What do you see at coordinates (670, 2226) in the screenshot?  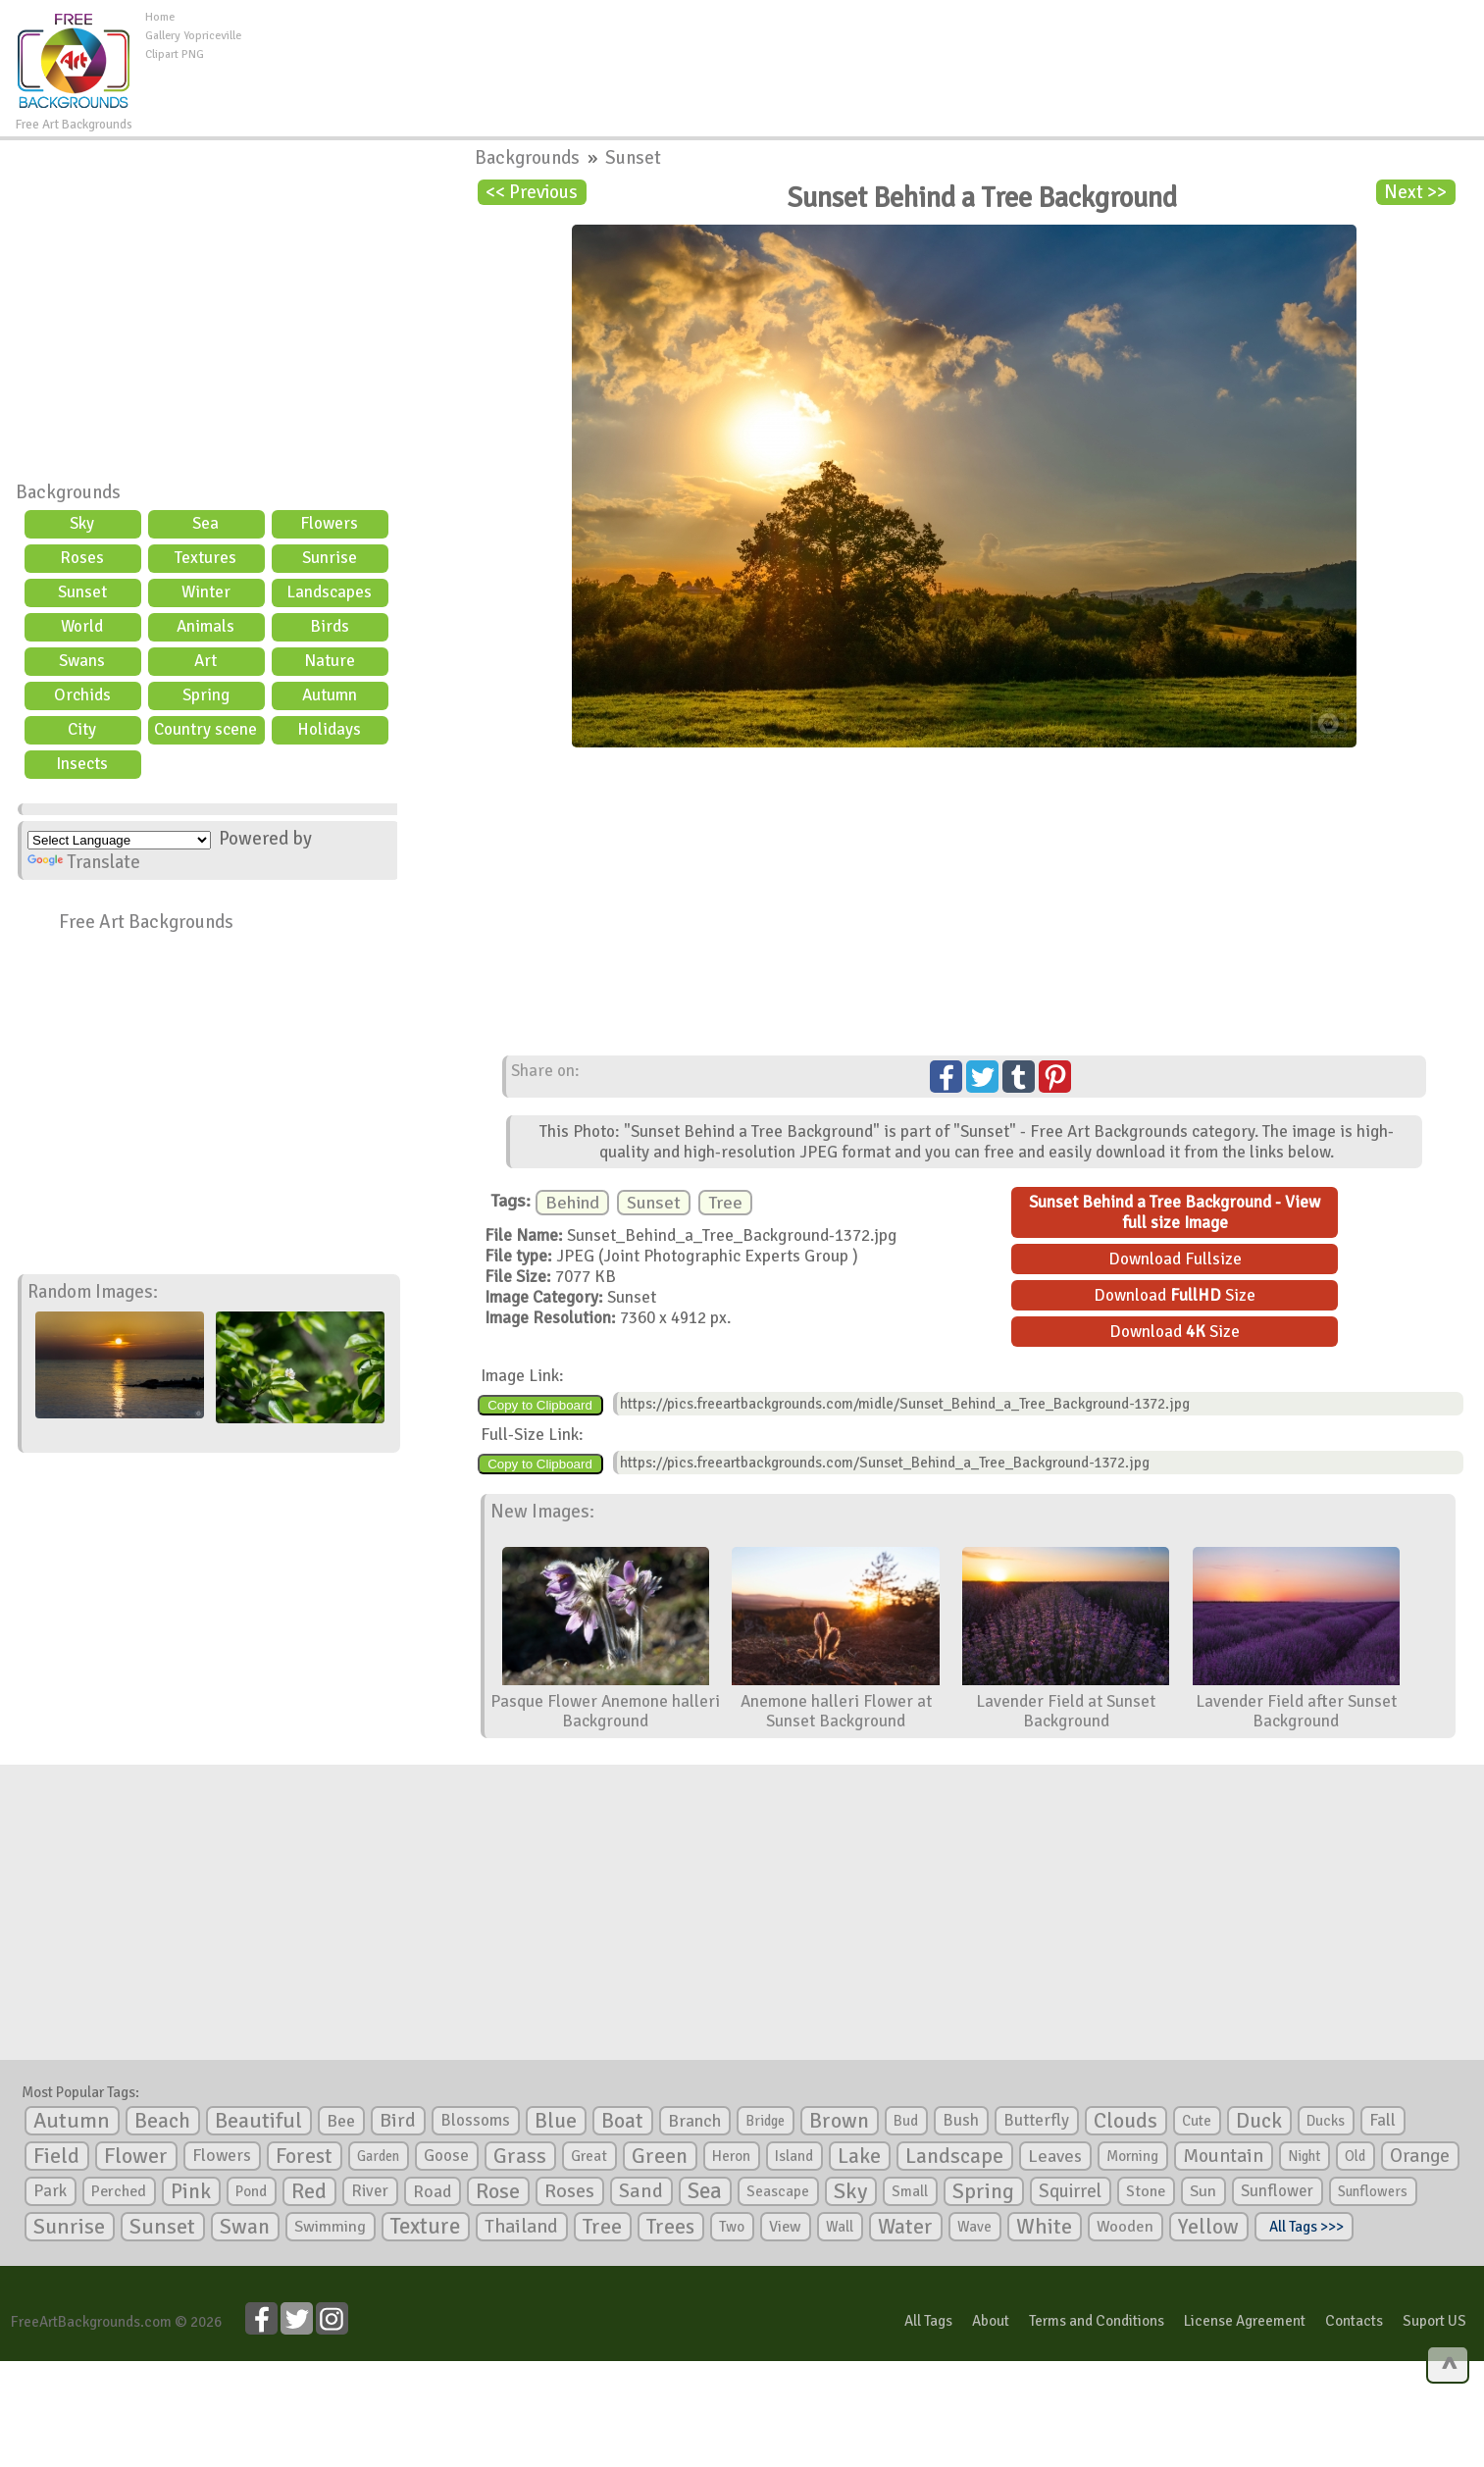 I see `Trees` at bounding box center [670, 2226].